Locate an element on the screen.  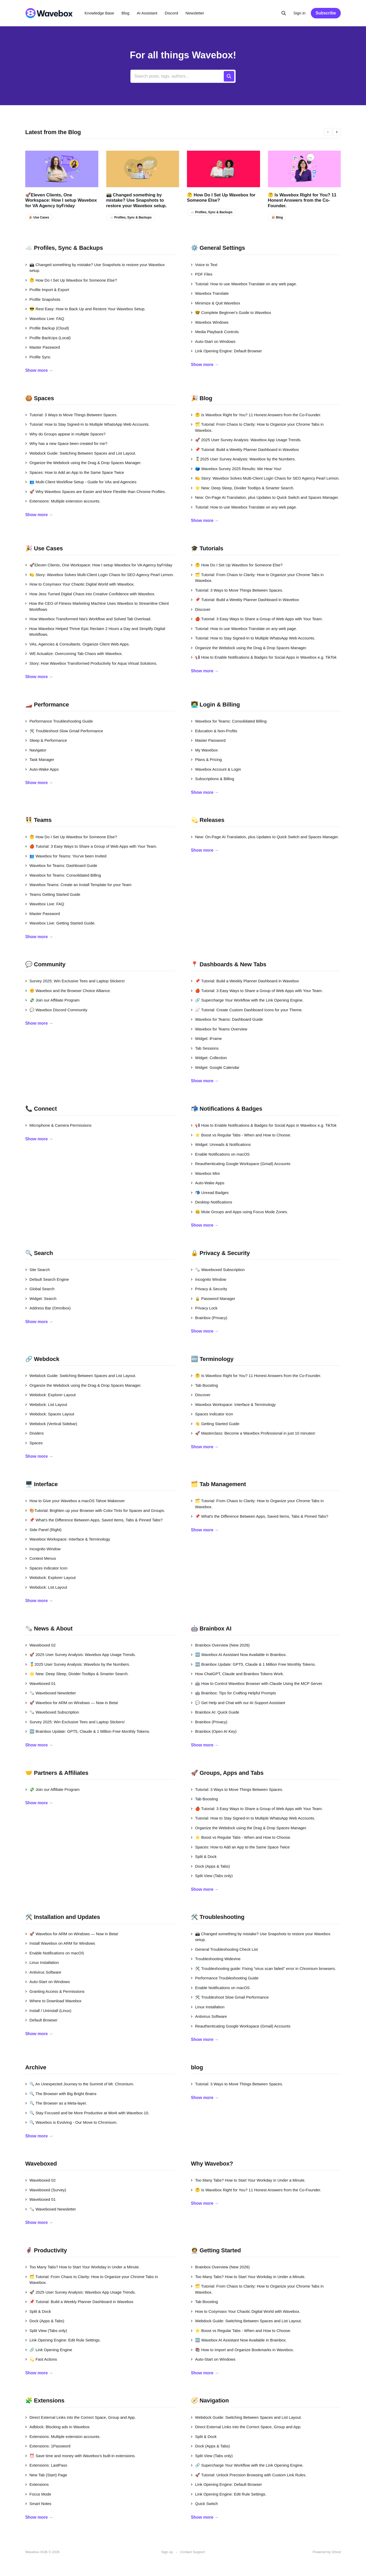
👥 Wavebox for Teams: You've been Invited is located at coordinates (65, 856).